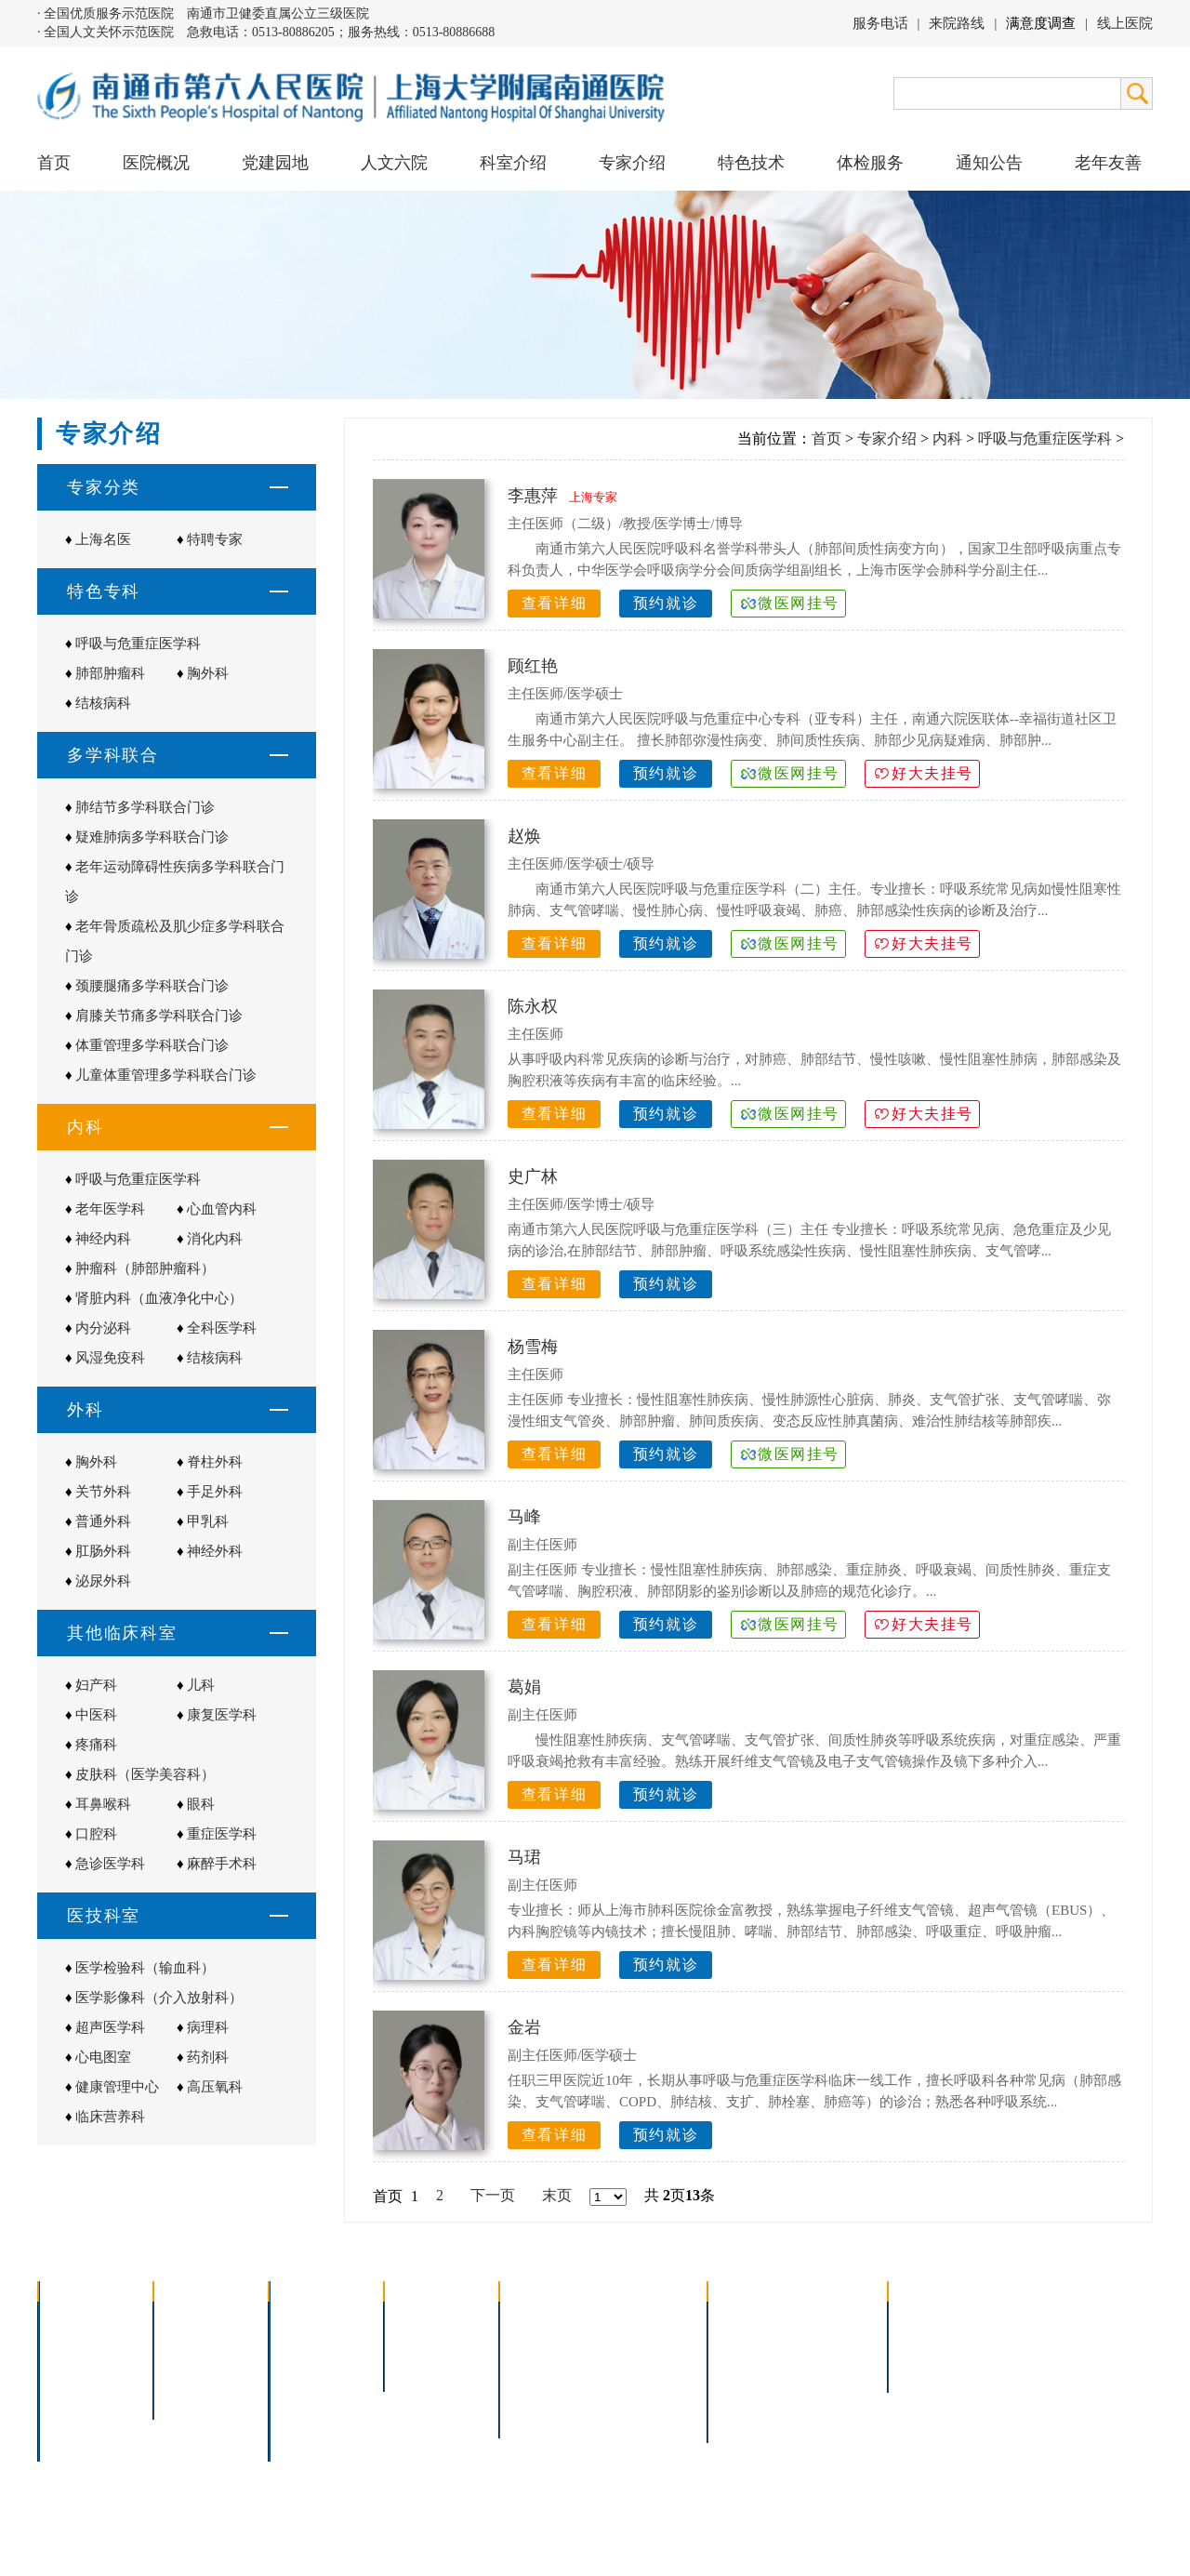 This screenshot has height=2576, width=1190. Describe the element at coordinates (145, 1774) in the screenshot. I see `皮肤科（医学美容科）` at that location.